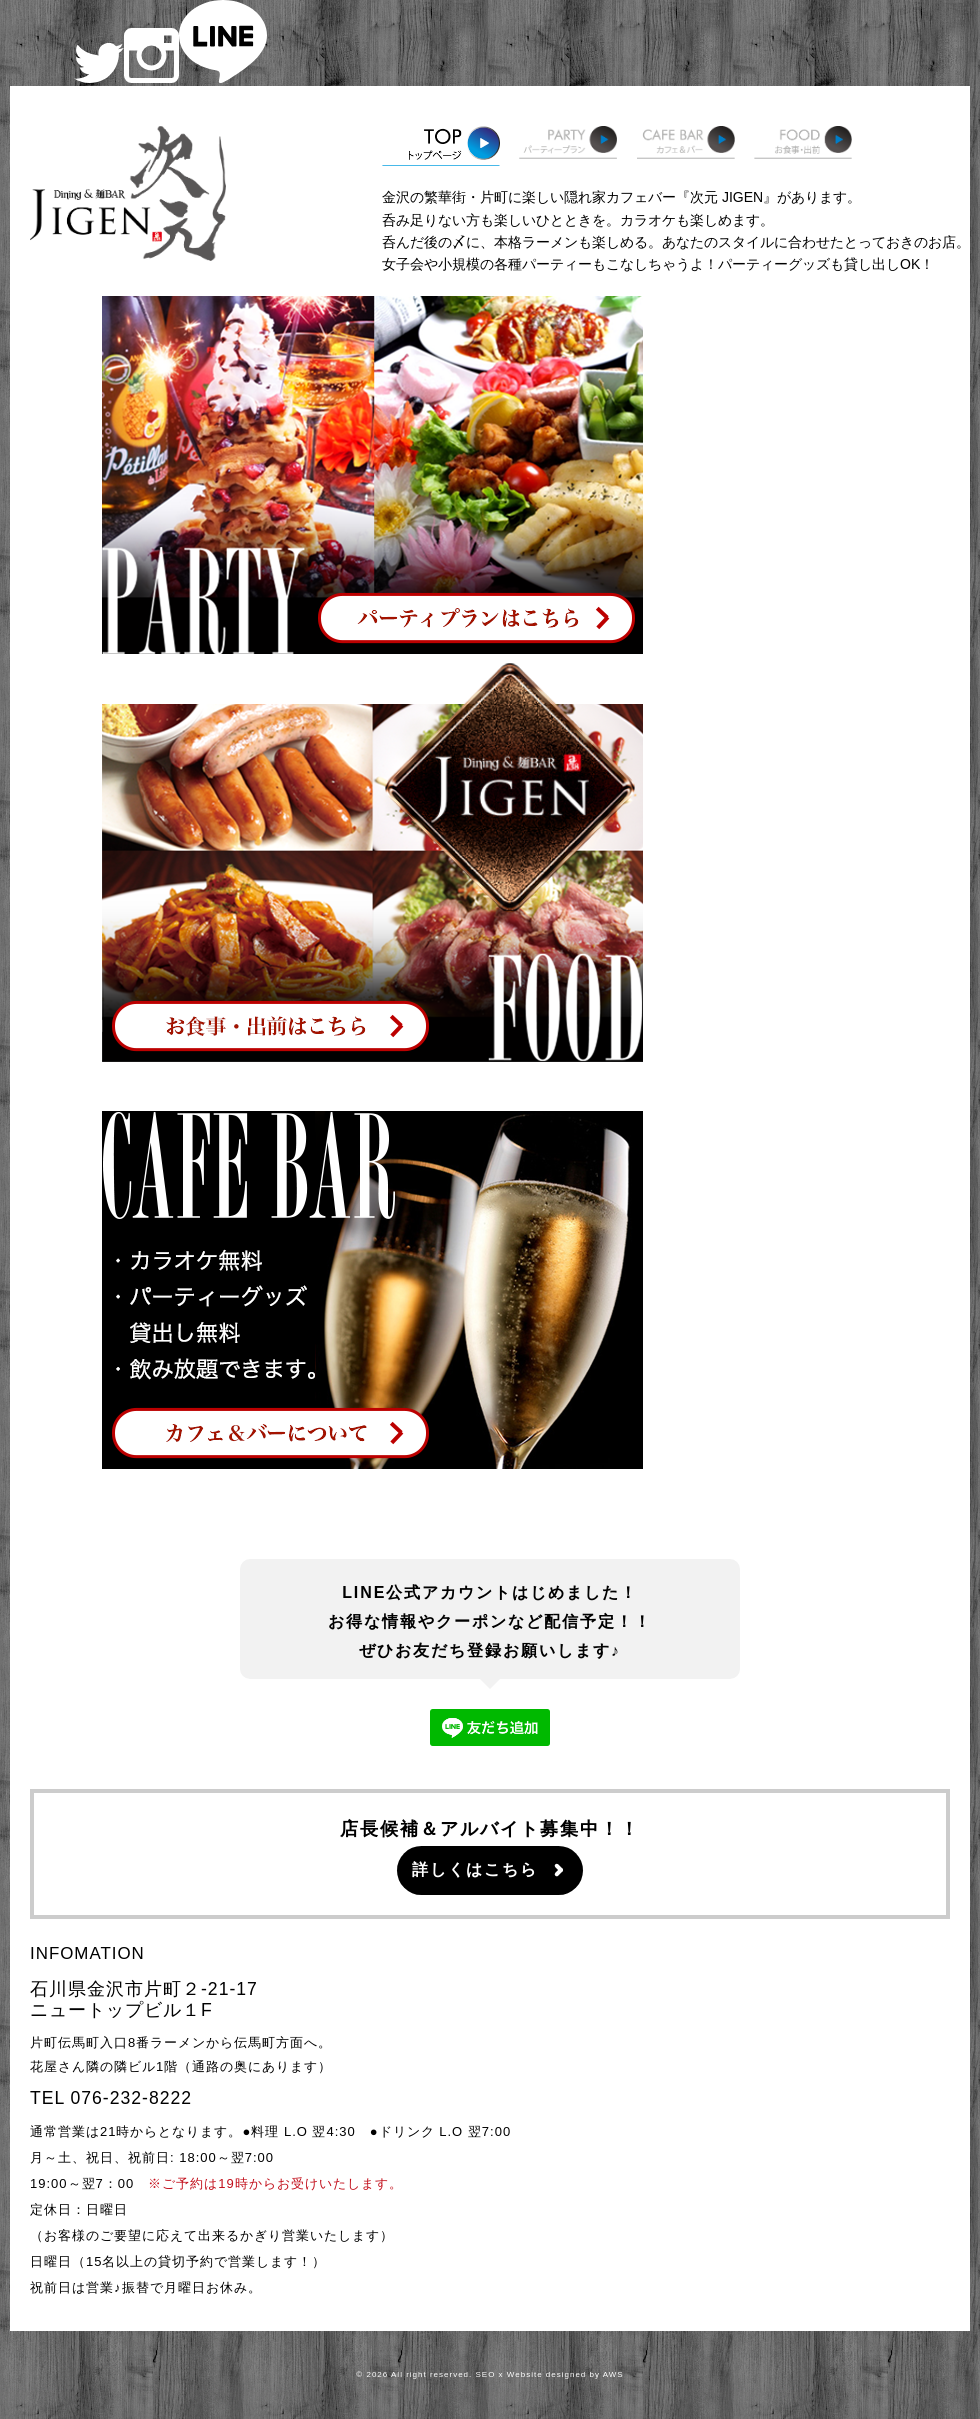 The width and height of the screenshot is (980, 2419). What do you see at coordinates (568, 146) in the screenshot?
I see `パーティープラン` at bounding box center [568, 146].